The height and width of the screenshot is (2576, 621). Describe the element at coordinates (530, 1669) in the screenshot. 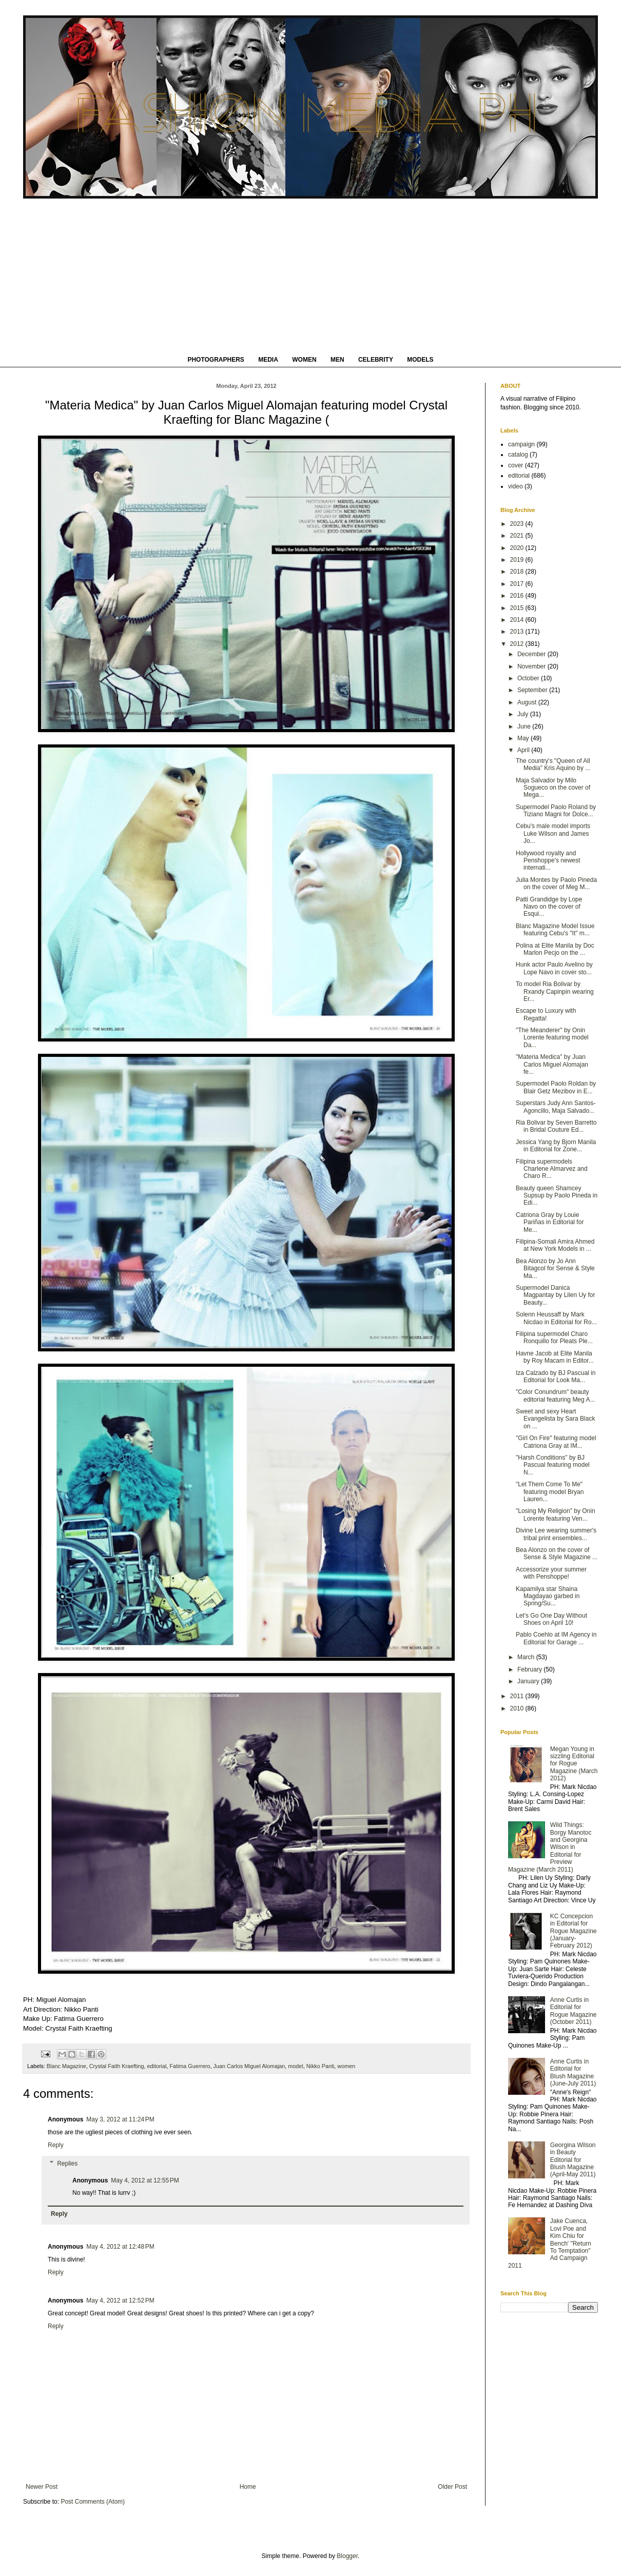

I see `February` at that location.